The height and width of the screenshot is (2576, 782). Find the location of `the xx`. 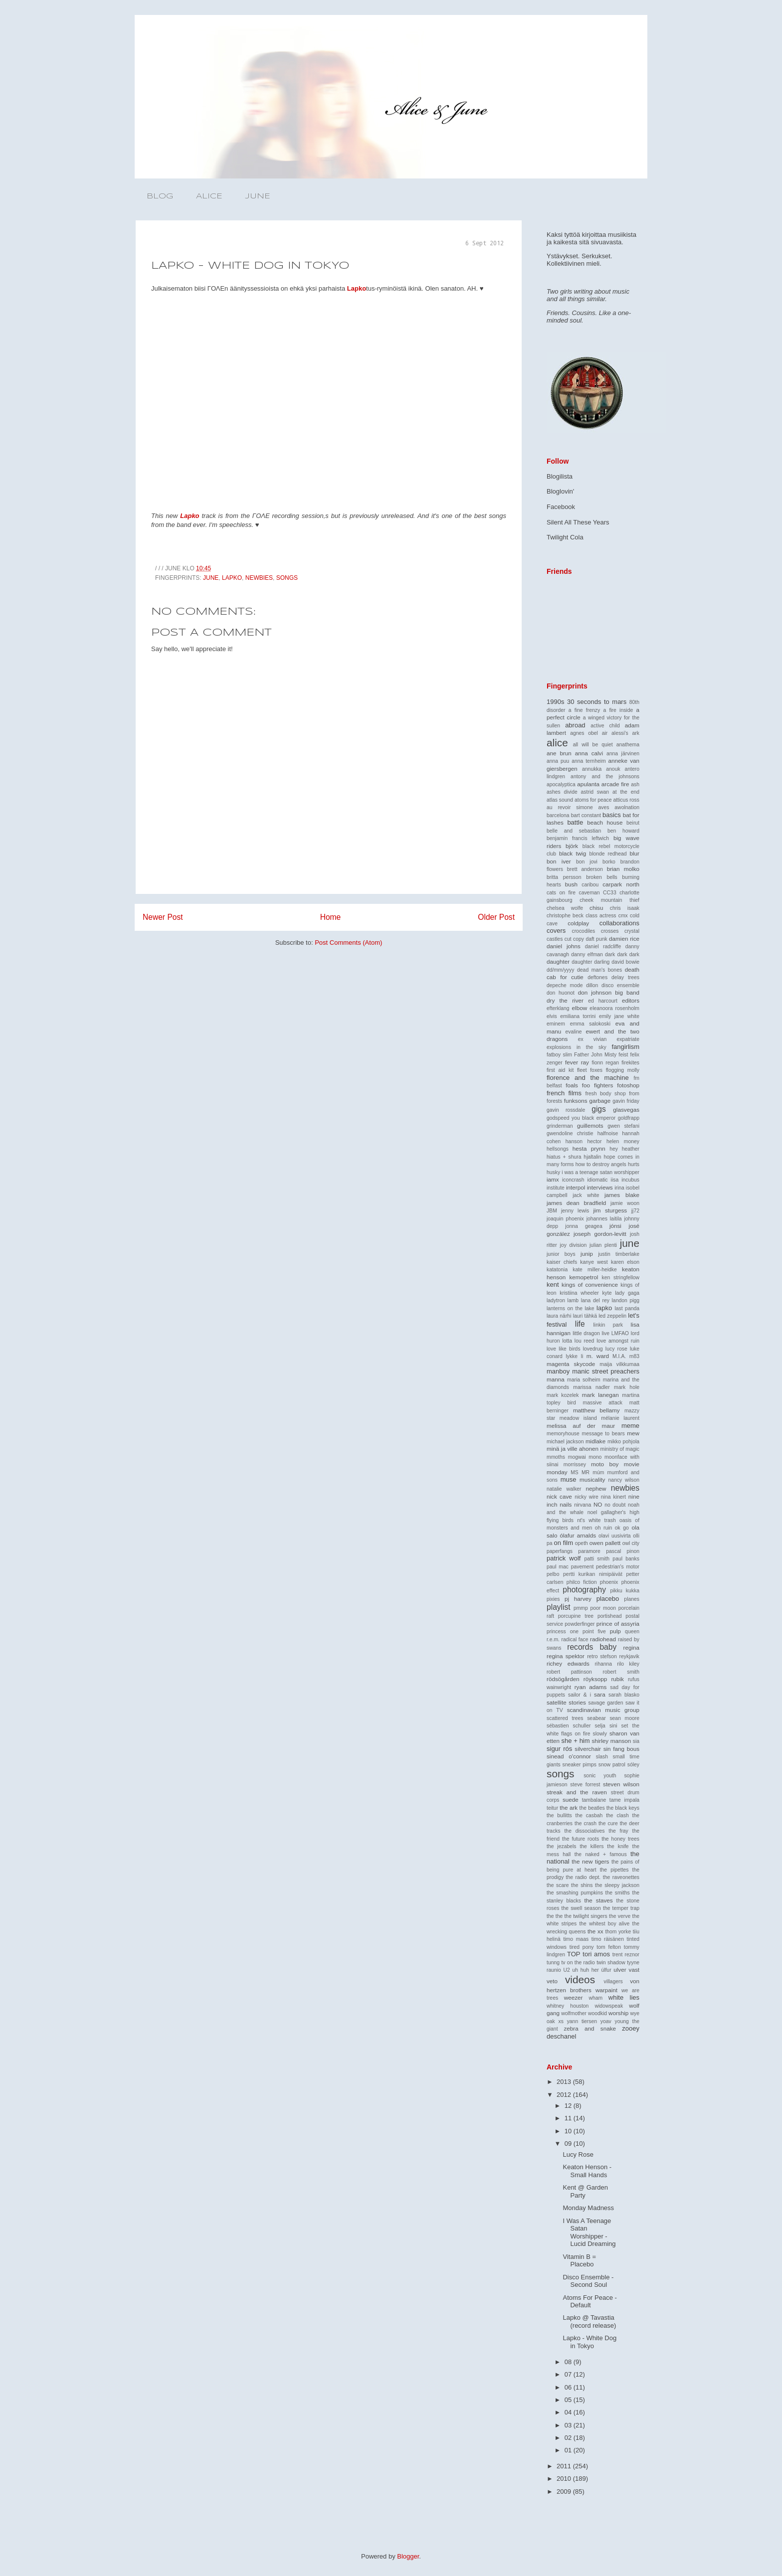

the xx is located at coordinates (595, 1931).